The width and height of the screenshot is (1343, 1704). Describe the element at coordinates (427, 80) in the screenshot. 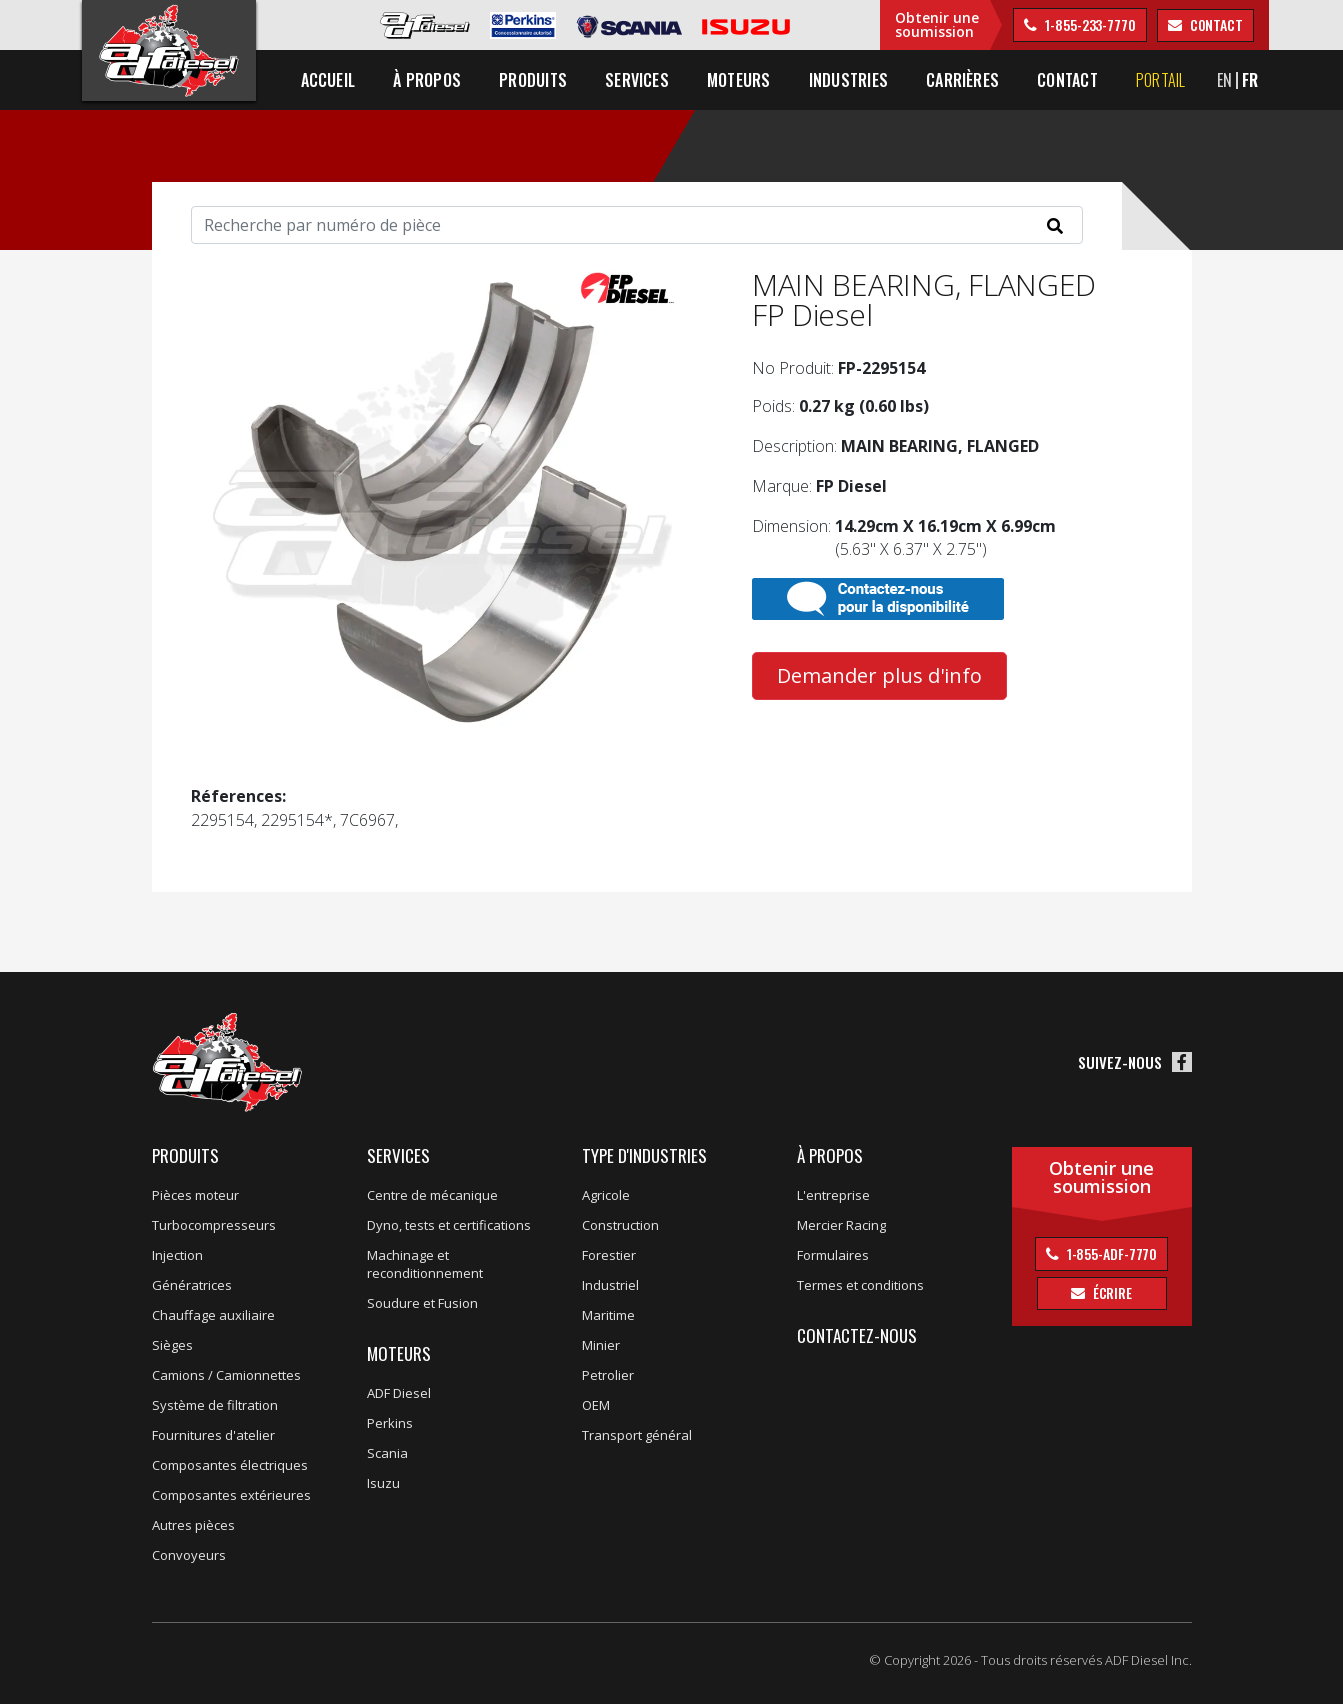

I see `À propos [button]` at that location.